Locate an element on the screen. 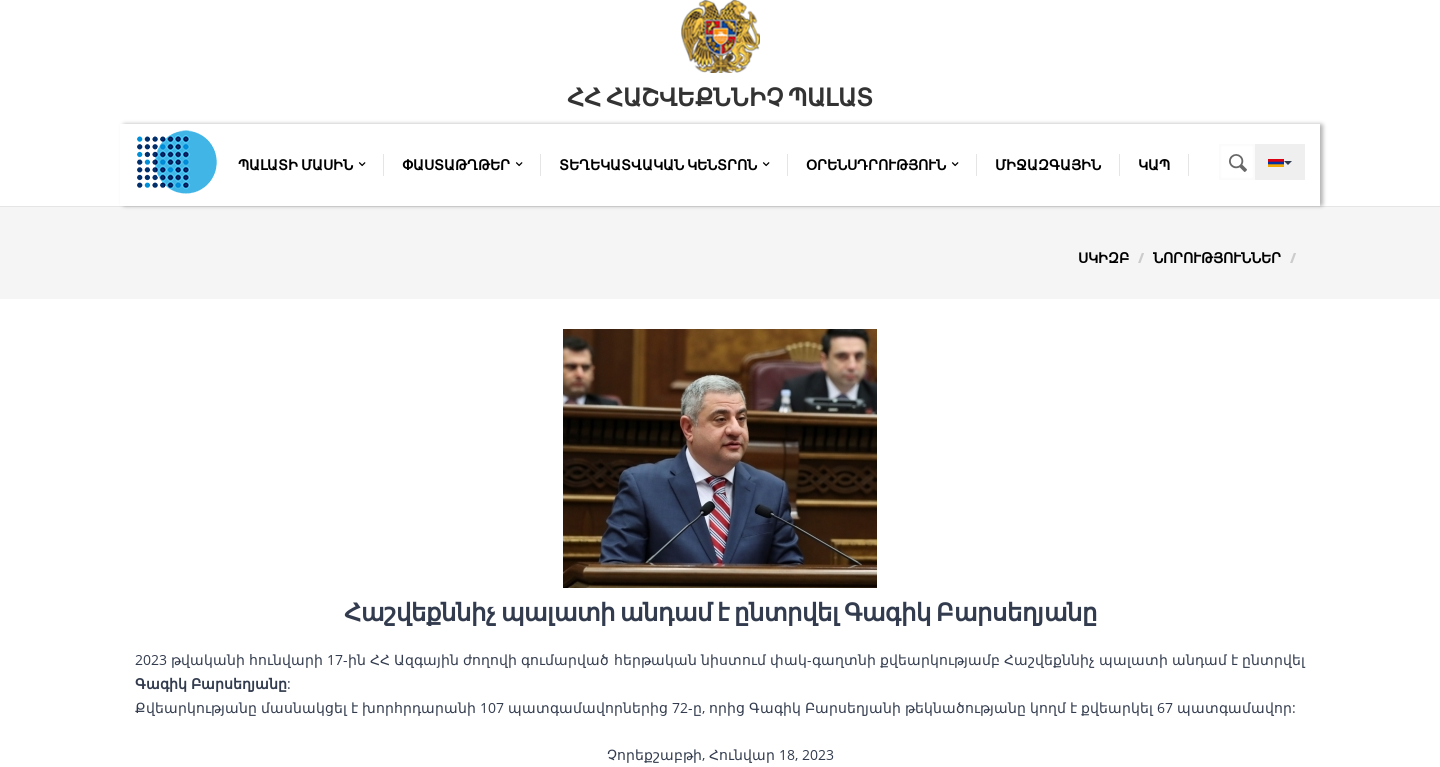 This screenshot has width=1440, height=767. Պալատի մասին is located at coordinates (301, 165).